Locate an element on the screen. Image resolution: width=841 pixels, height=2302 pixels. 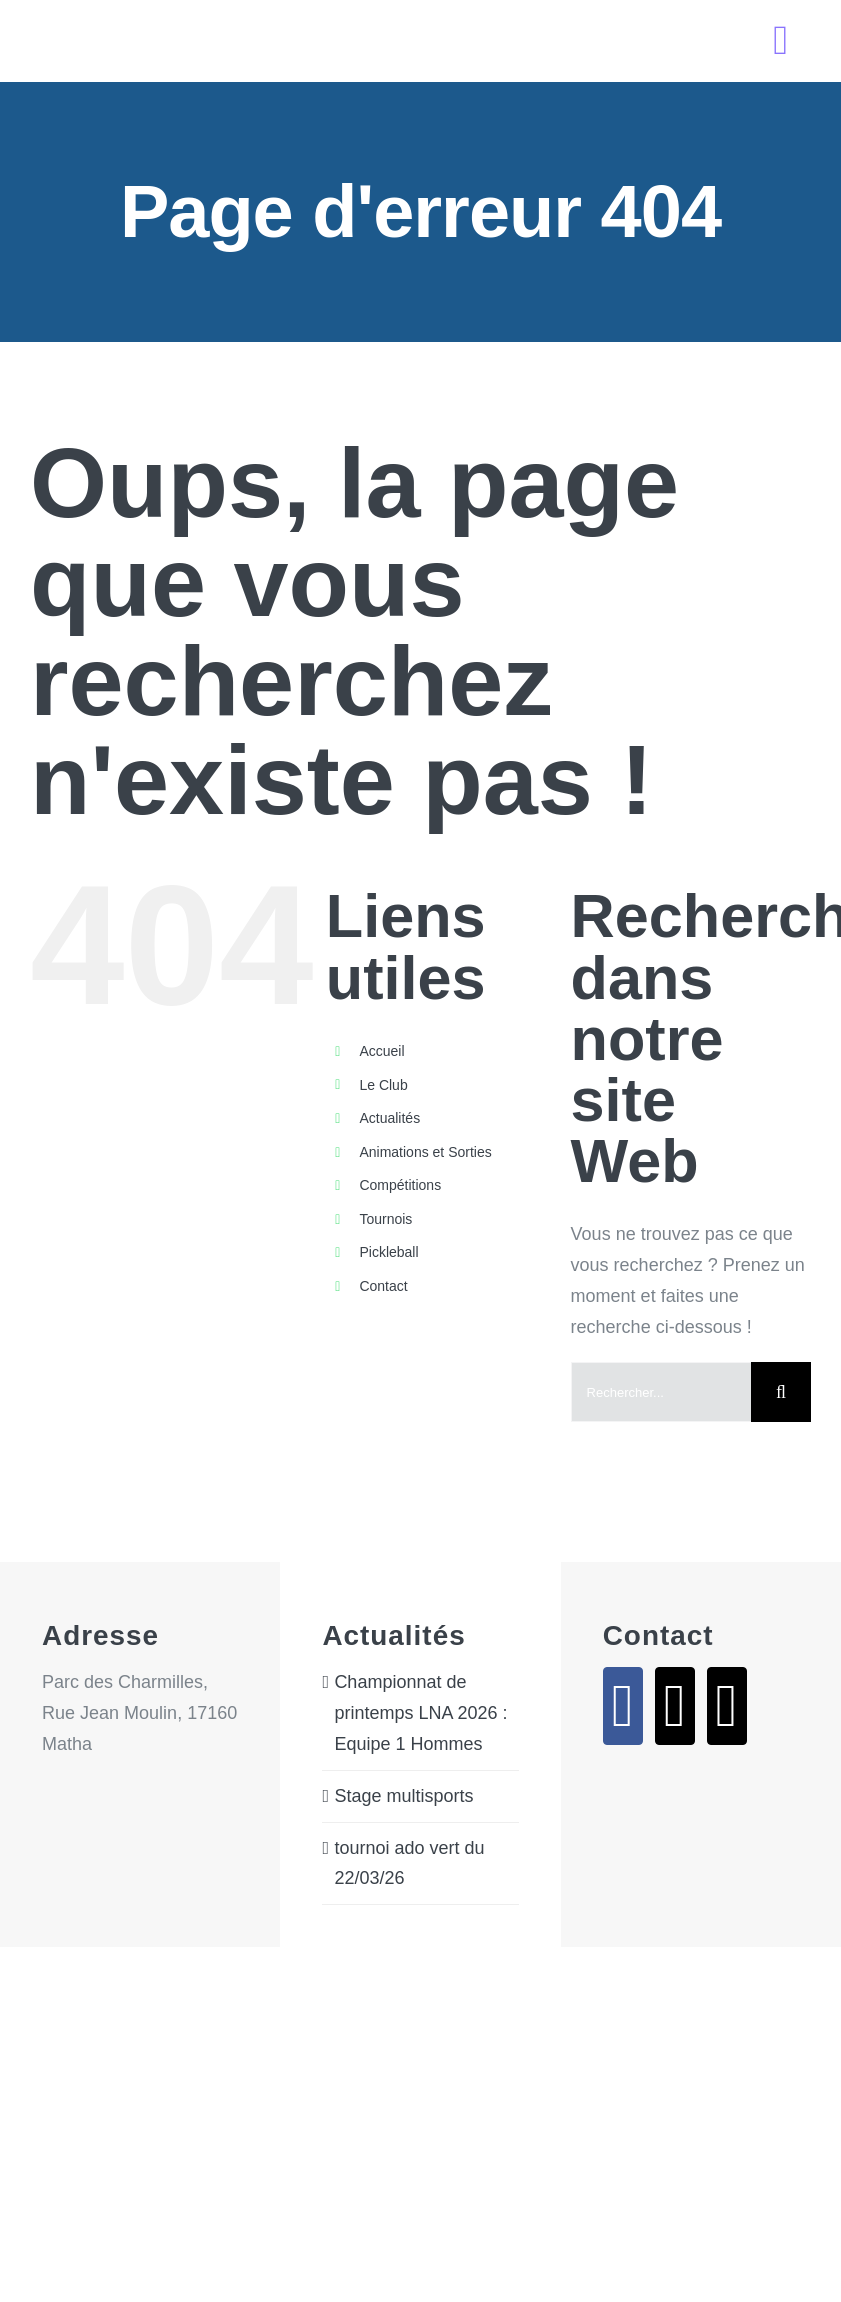
Tournois is located at coordinates (385, 1219).